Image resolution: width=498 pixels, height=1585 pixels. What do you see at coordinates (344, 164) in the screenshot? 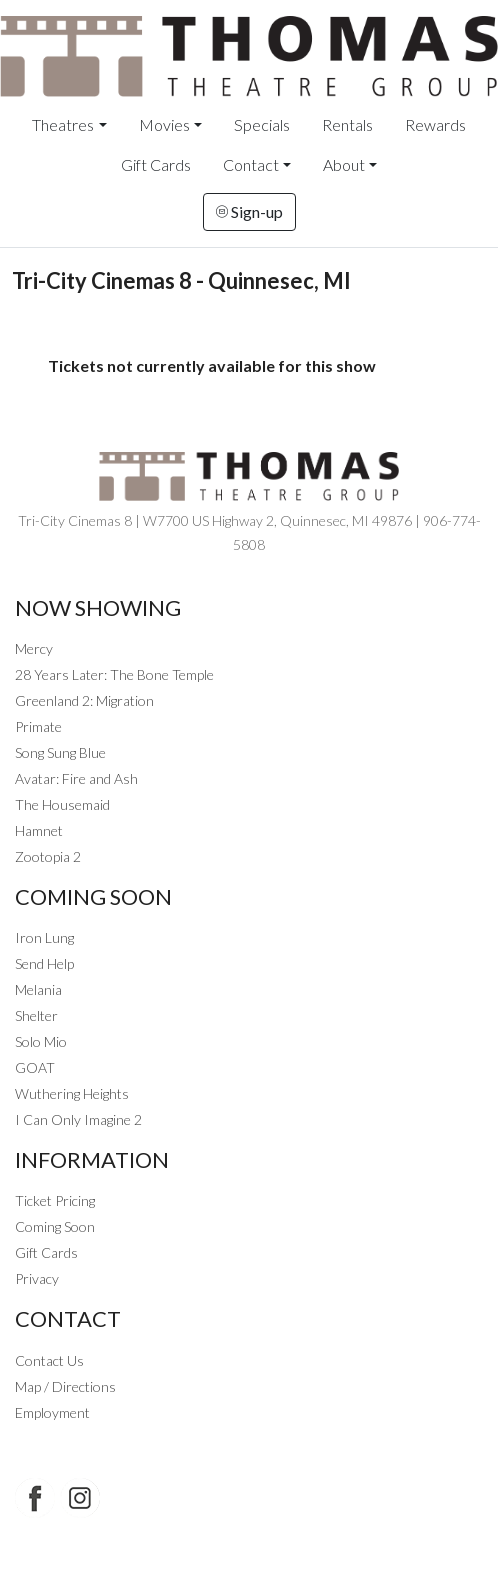
I see `About` at bounding box center [344, 164].